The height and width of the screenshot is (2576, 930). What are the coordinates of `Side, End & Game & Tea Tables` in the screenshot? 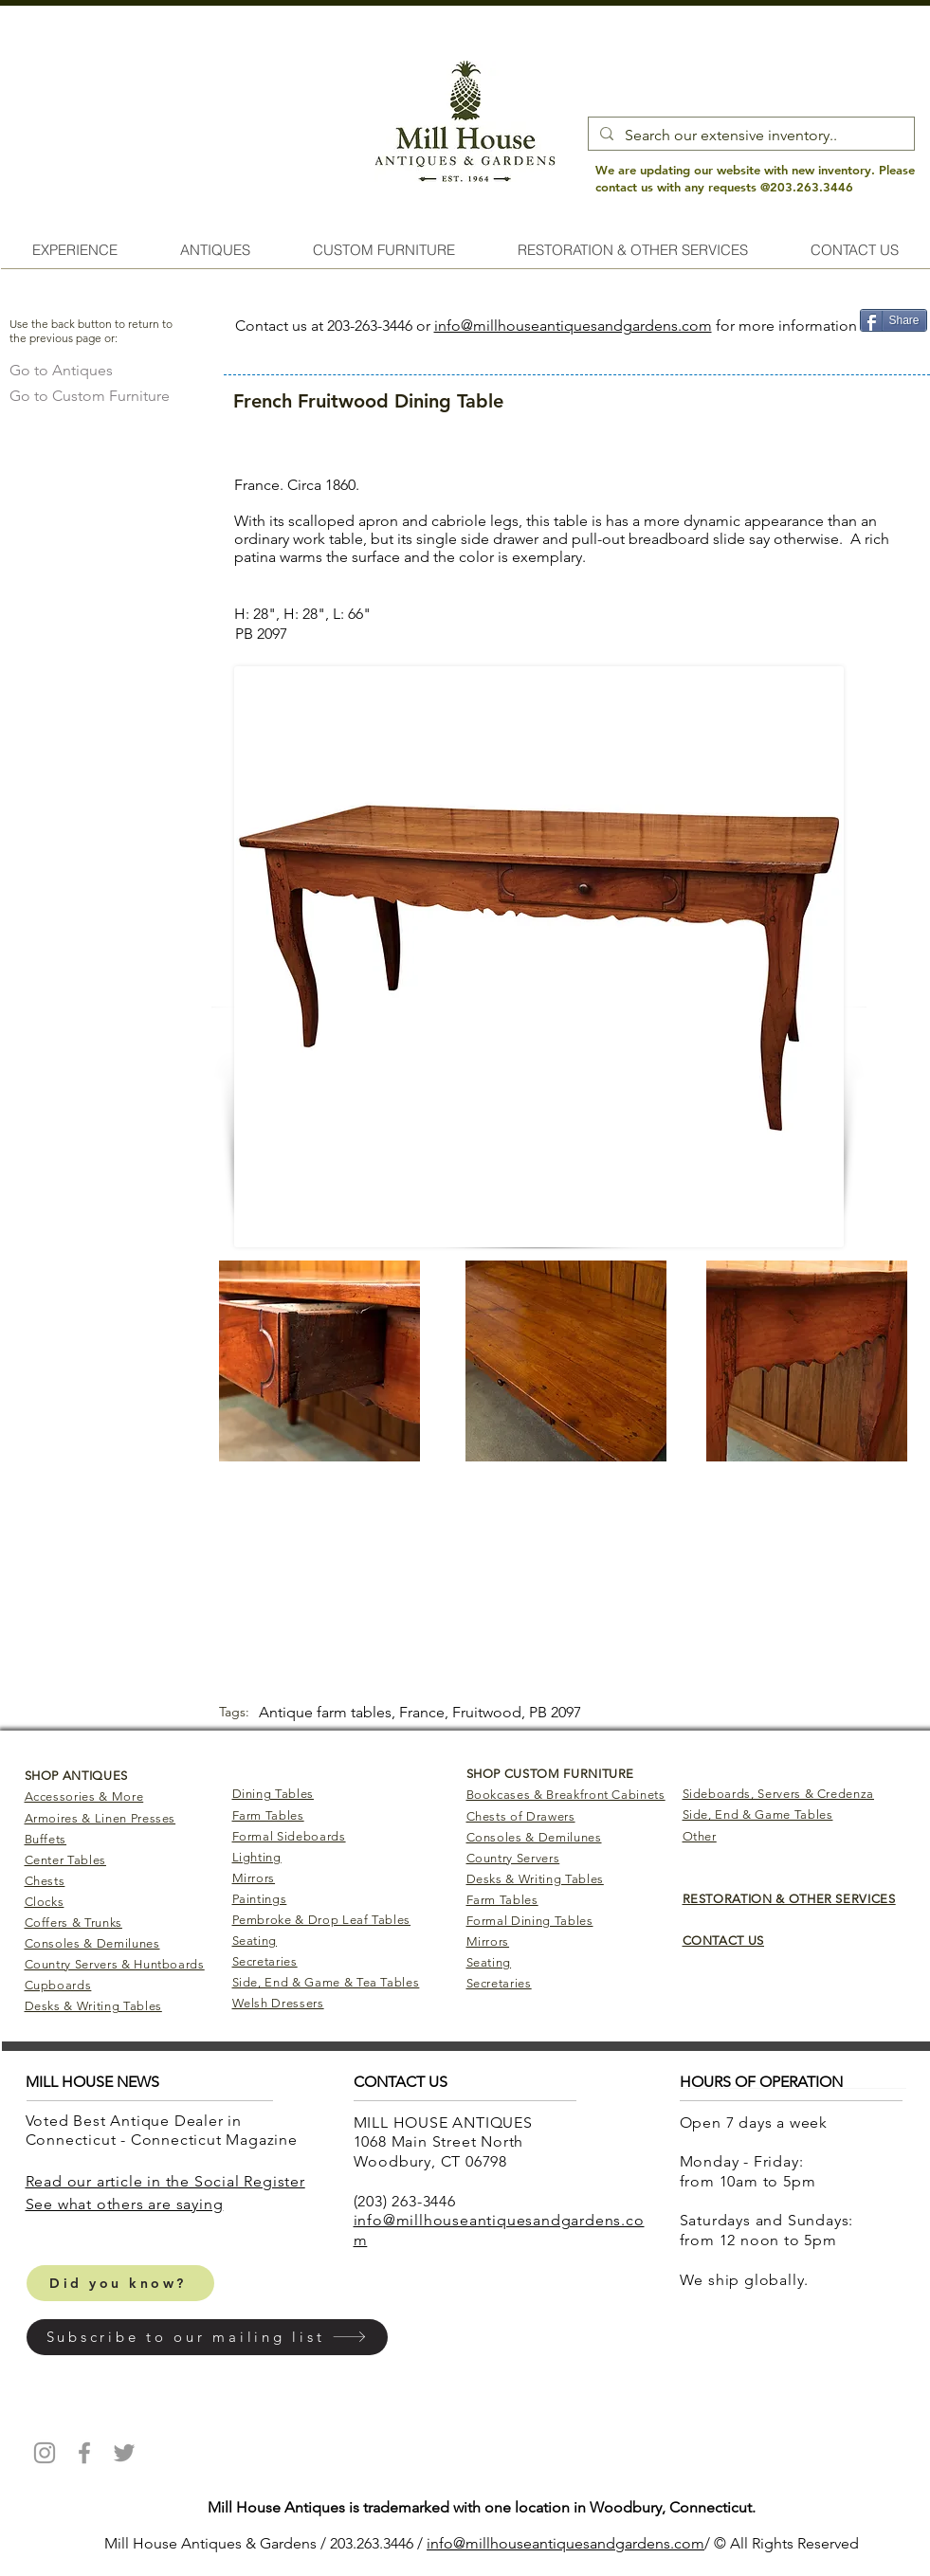 It's located at (326, 1982).